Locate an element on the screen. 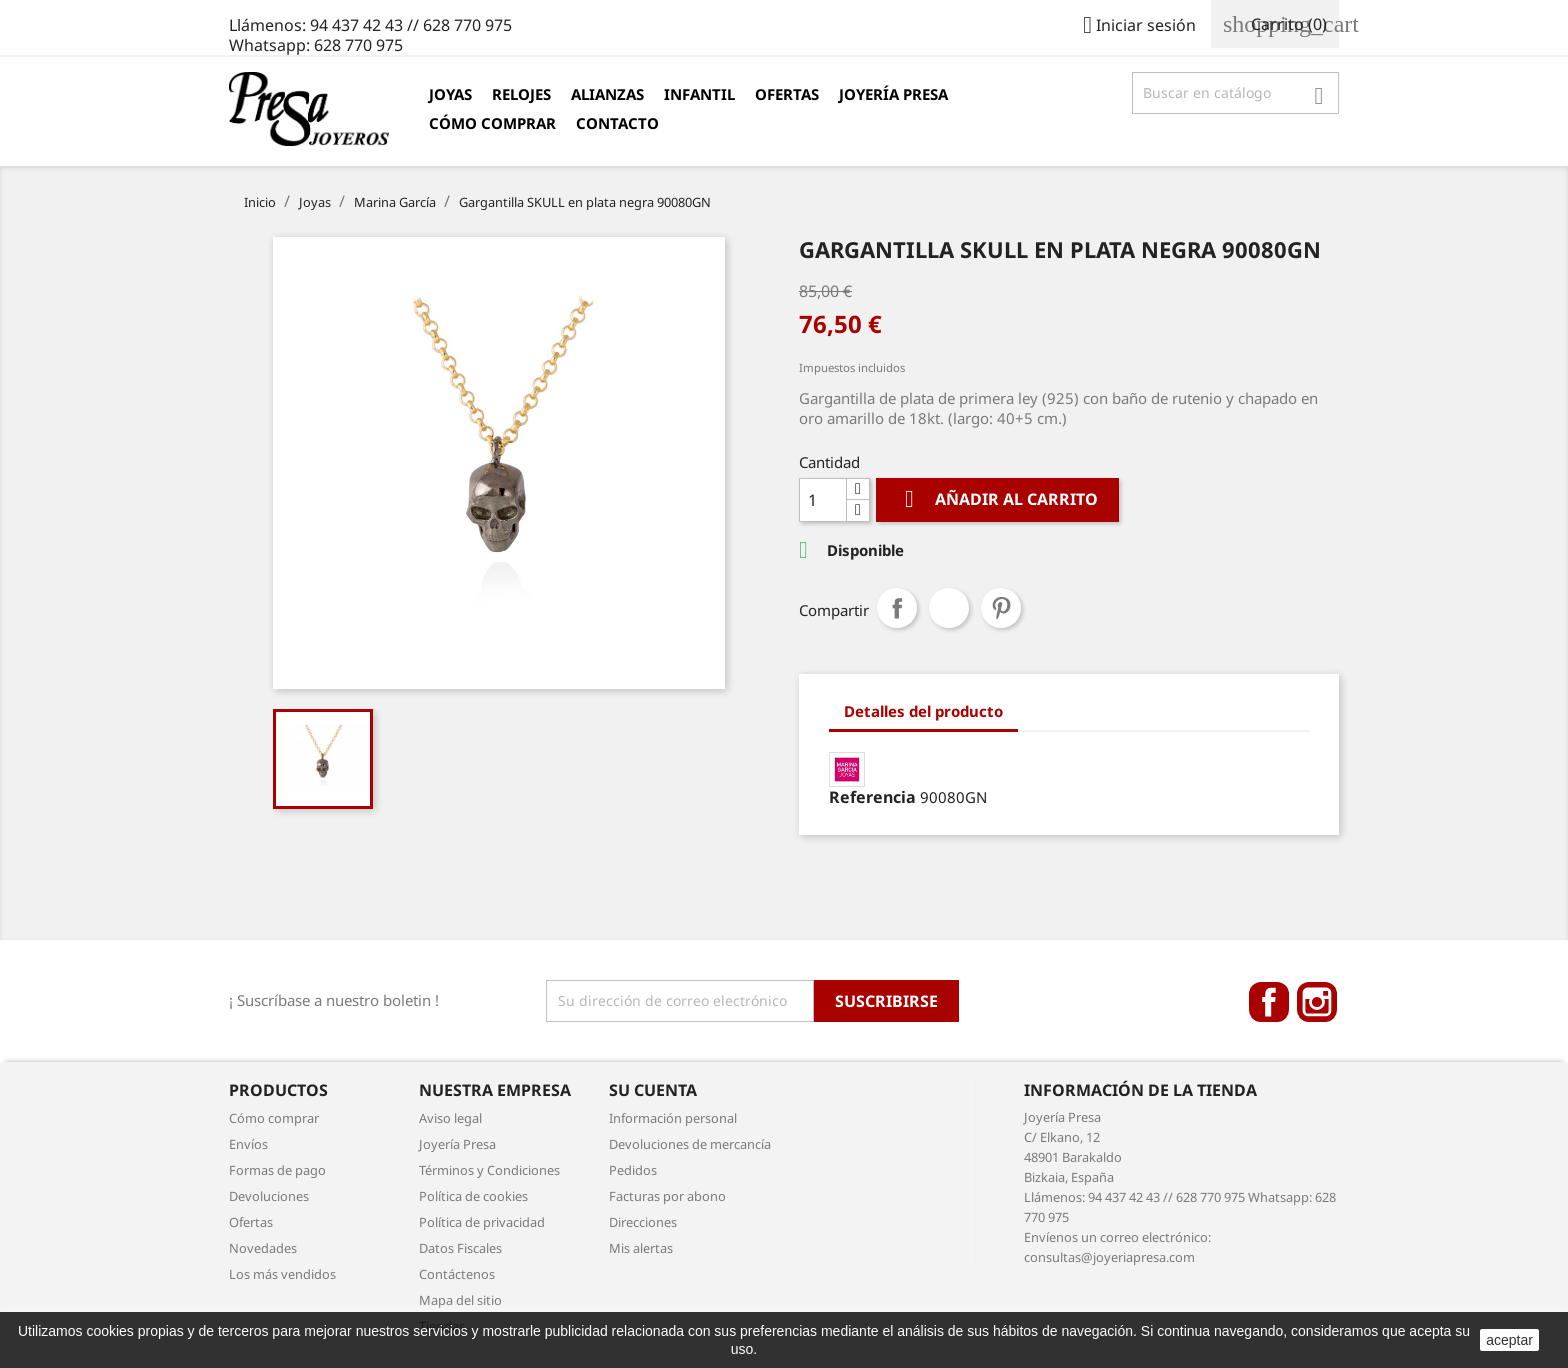  Relojes is located at coordinates (521, 94).